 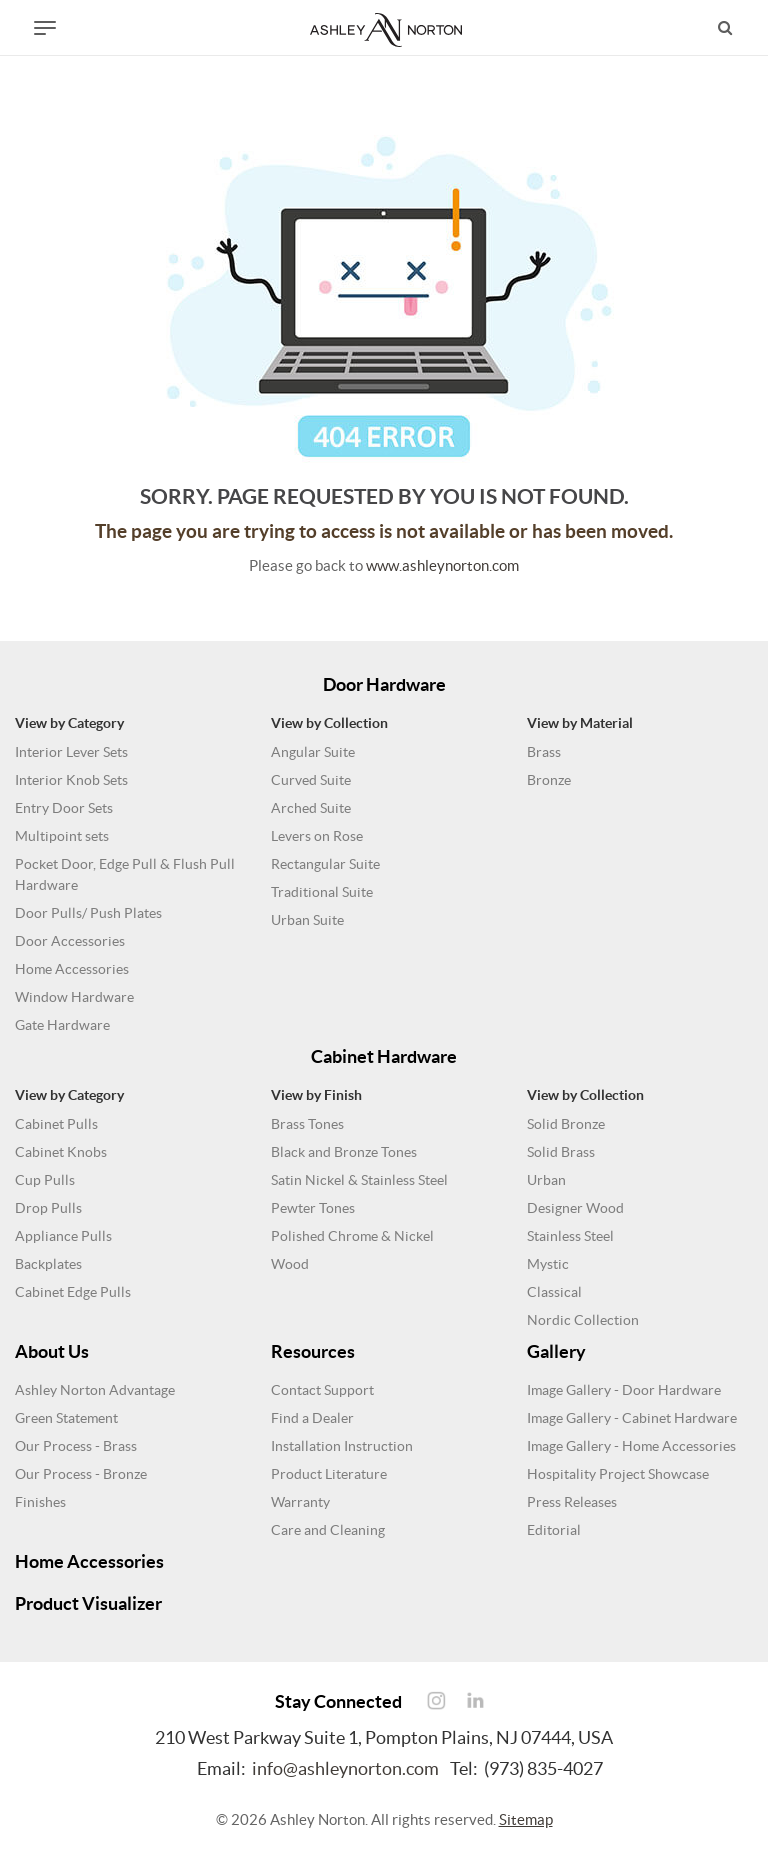 What do you see at coordinates (62, 1025) in the screenshot?
I see `Gate Hardware` at bounding box center [62, 1025].